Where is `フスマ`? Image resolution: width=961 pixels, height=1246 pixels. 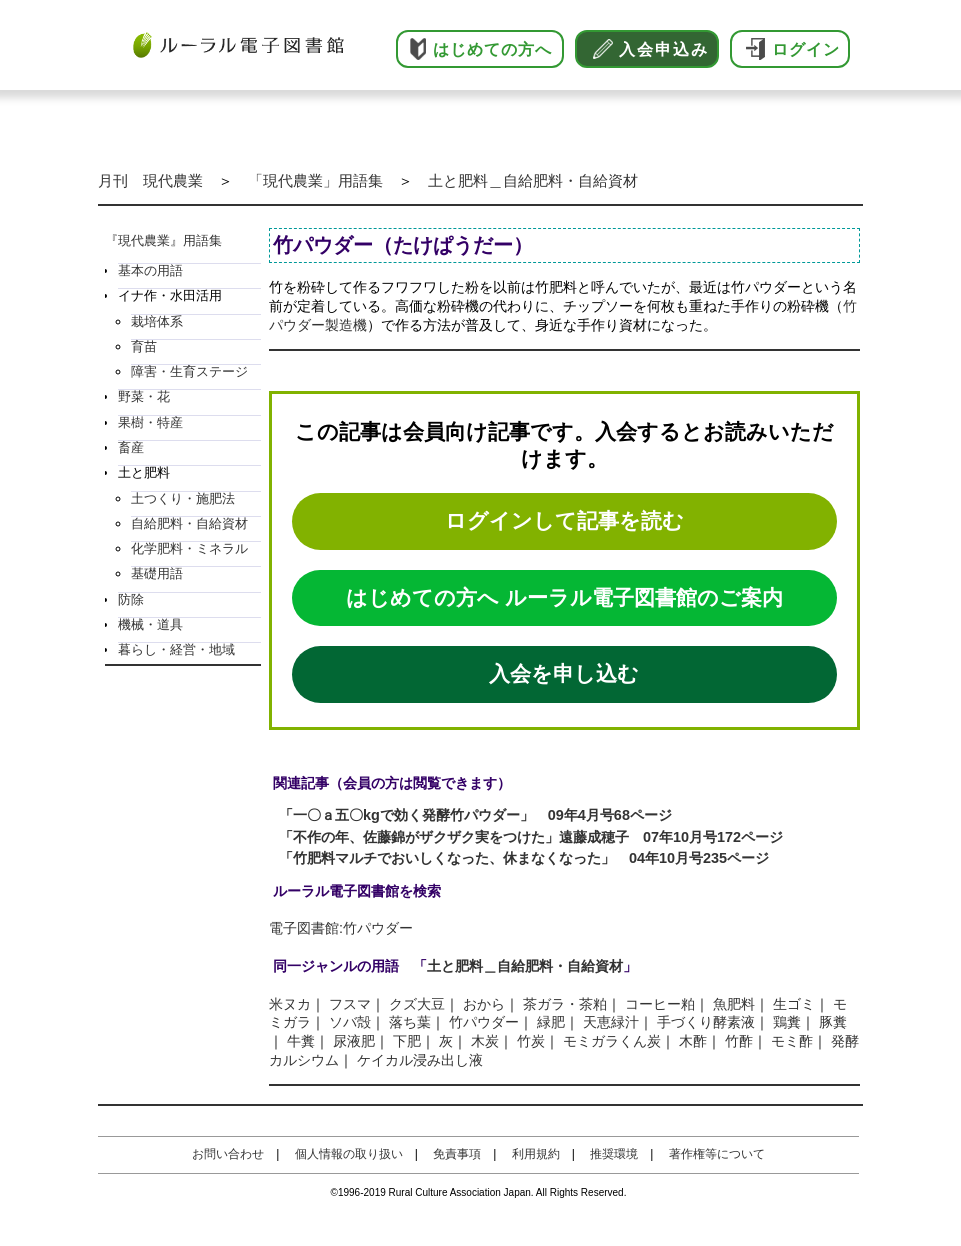 フスマ is located at coordinates (350, 1004).